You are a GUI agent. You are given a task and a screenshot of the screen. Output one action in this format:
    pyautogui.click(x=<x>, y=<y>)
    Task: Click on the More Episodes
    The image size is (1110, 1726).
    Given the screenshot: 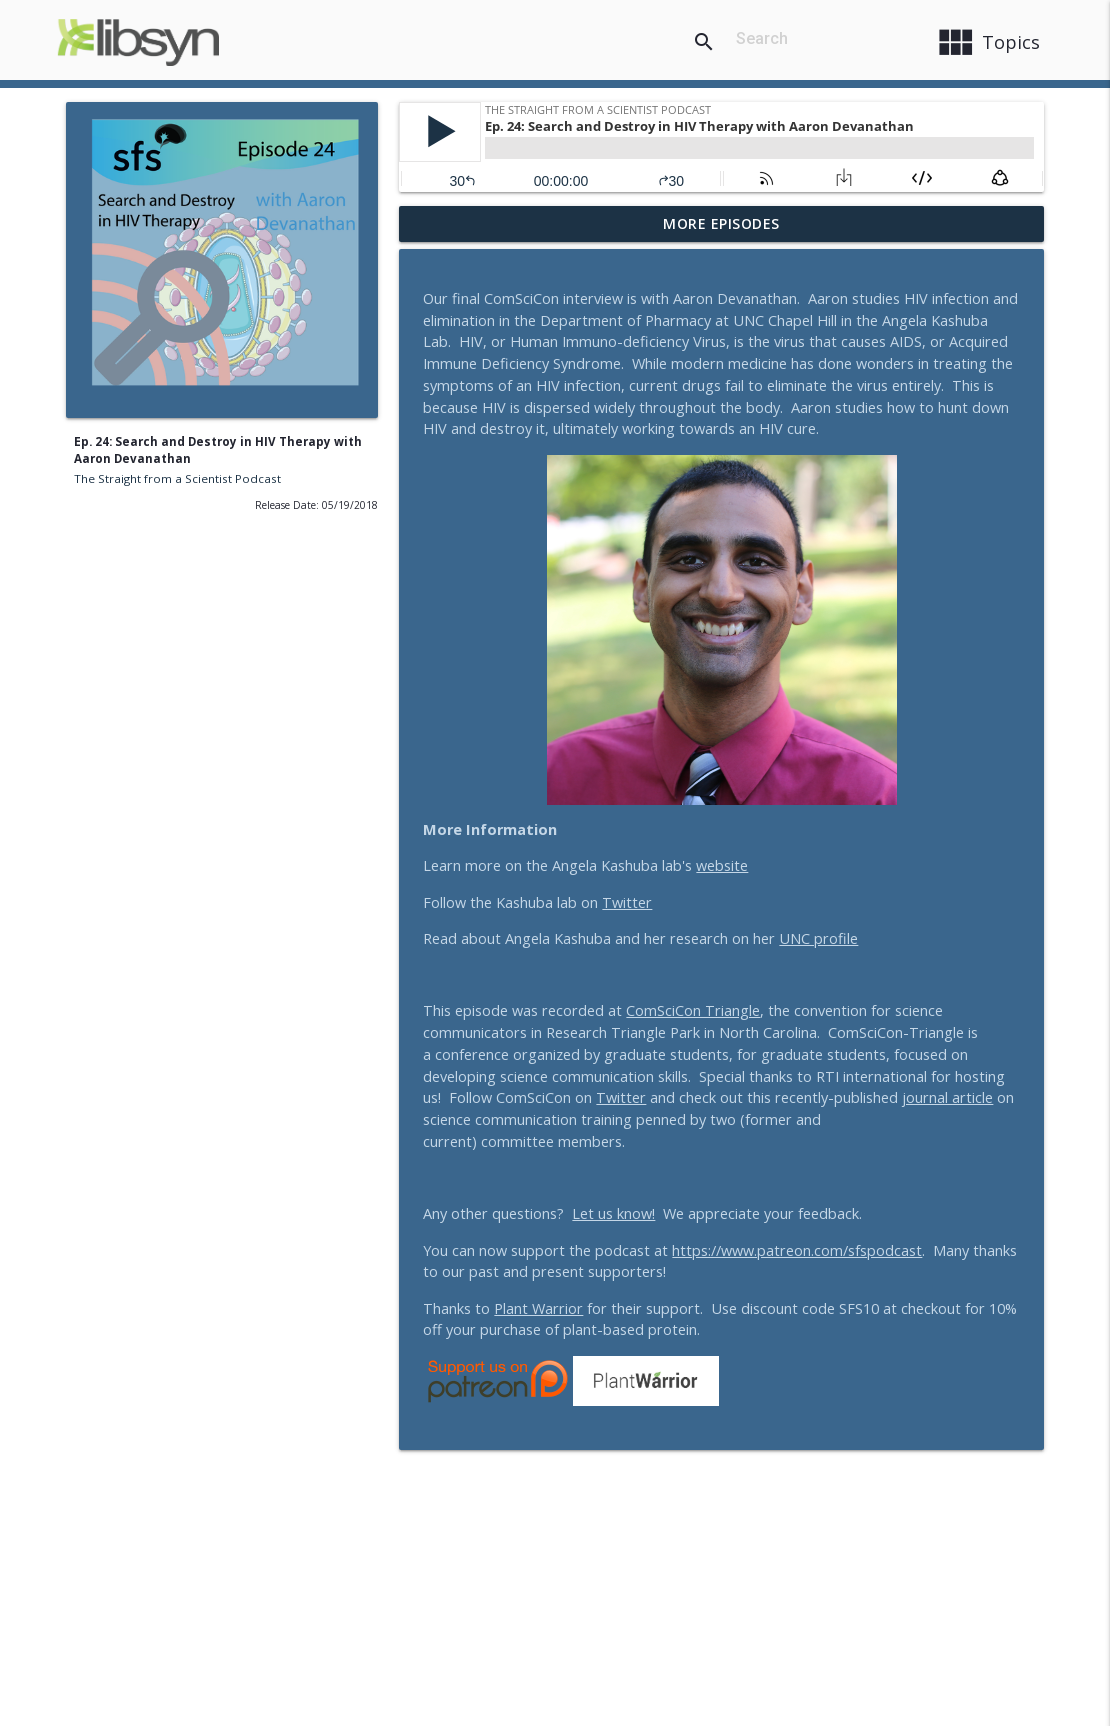 What is the action you would take?
    pyautogui.click(x=721, y=223)
    